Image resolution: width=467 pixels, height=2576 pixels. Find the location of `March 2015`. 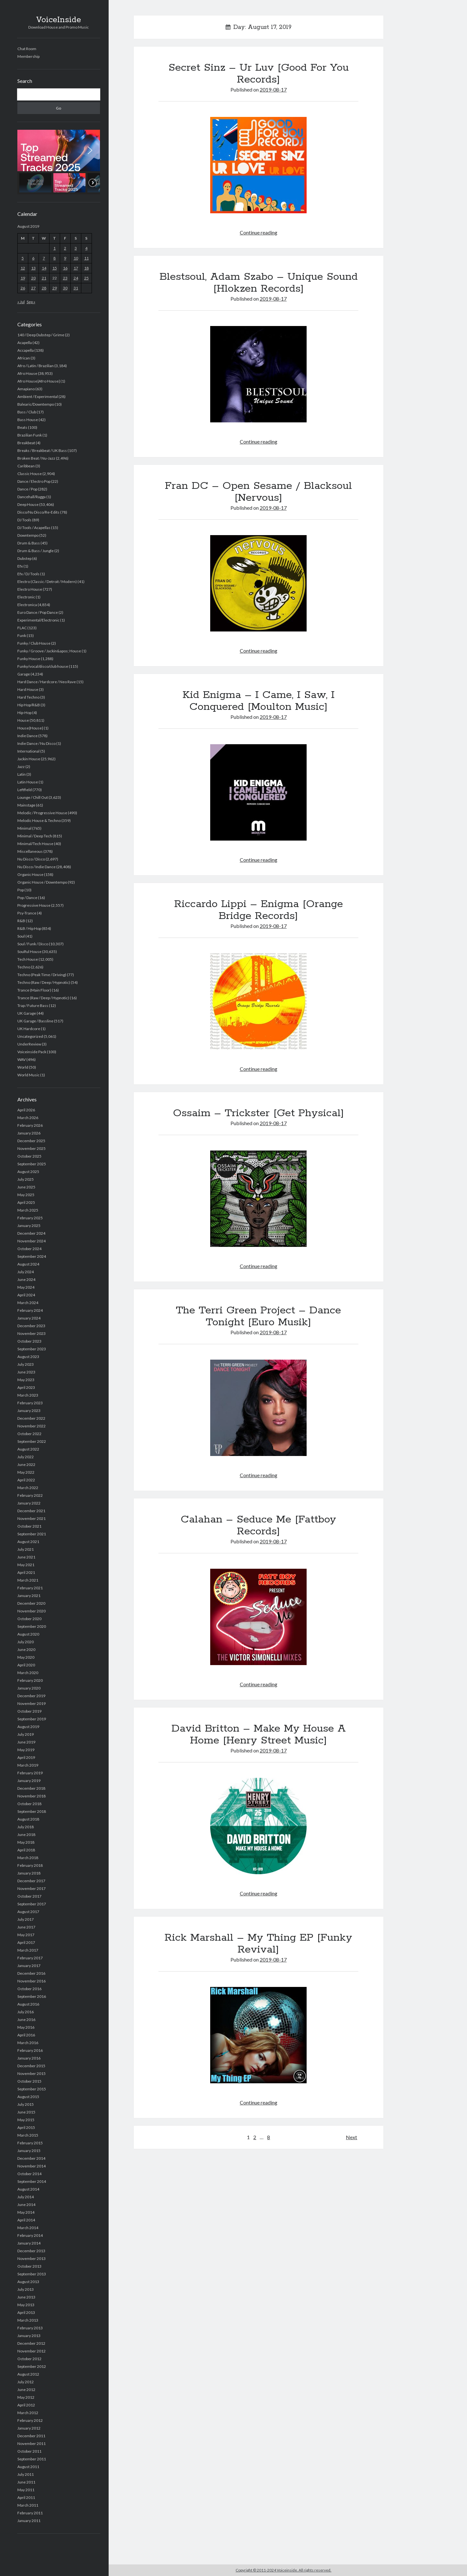

March 2015 is located at coordinates (27, 2135).